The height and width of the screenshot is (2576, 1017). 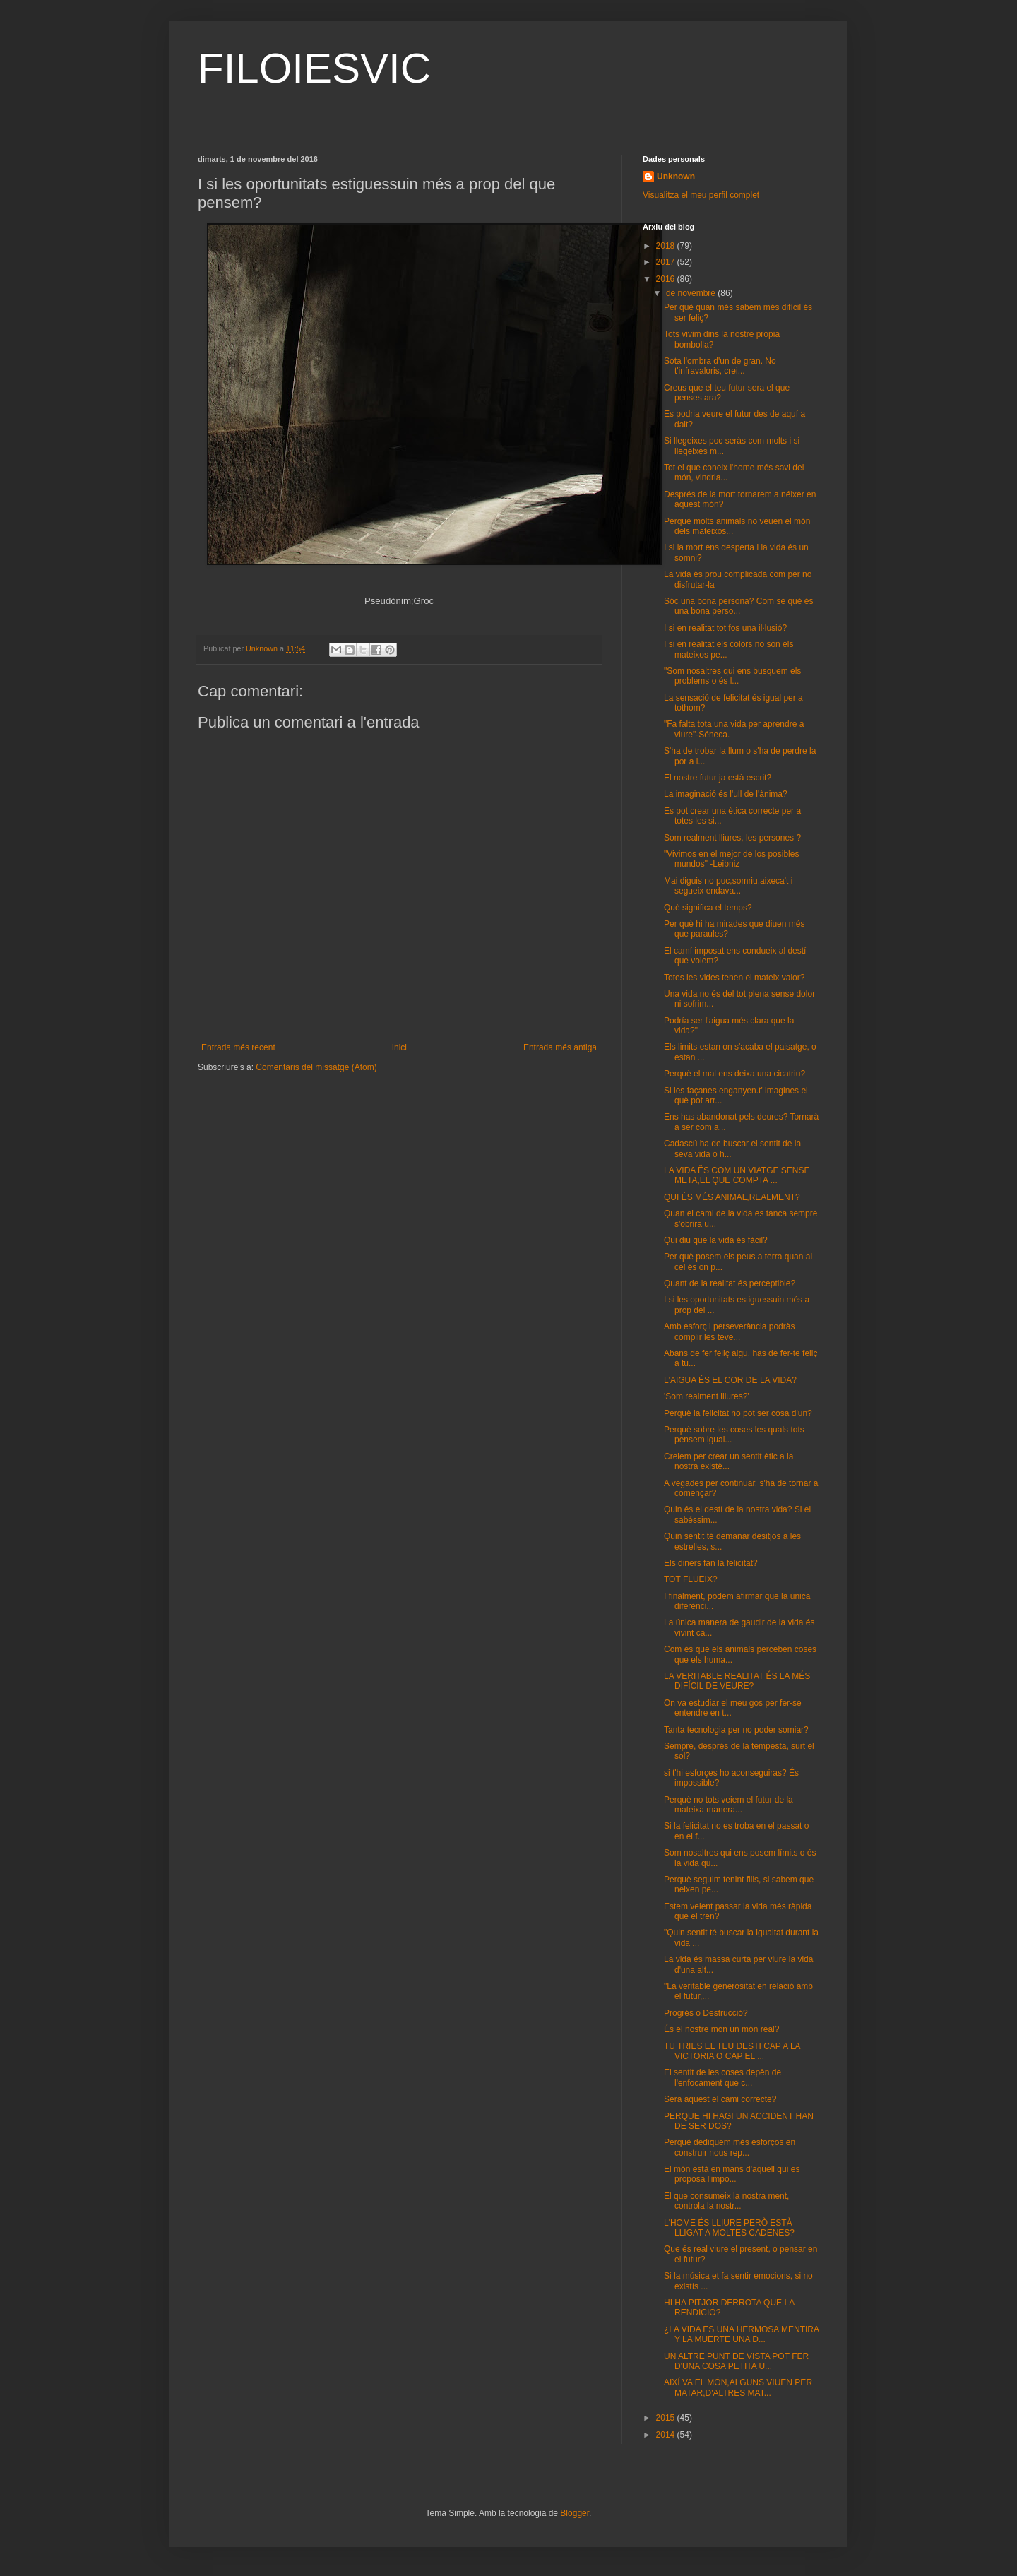 I want to click on TOT FLUEIX?, so click(x=691, y=1579).